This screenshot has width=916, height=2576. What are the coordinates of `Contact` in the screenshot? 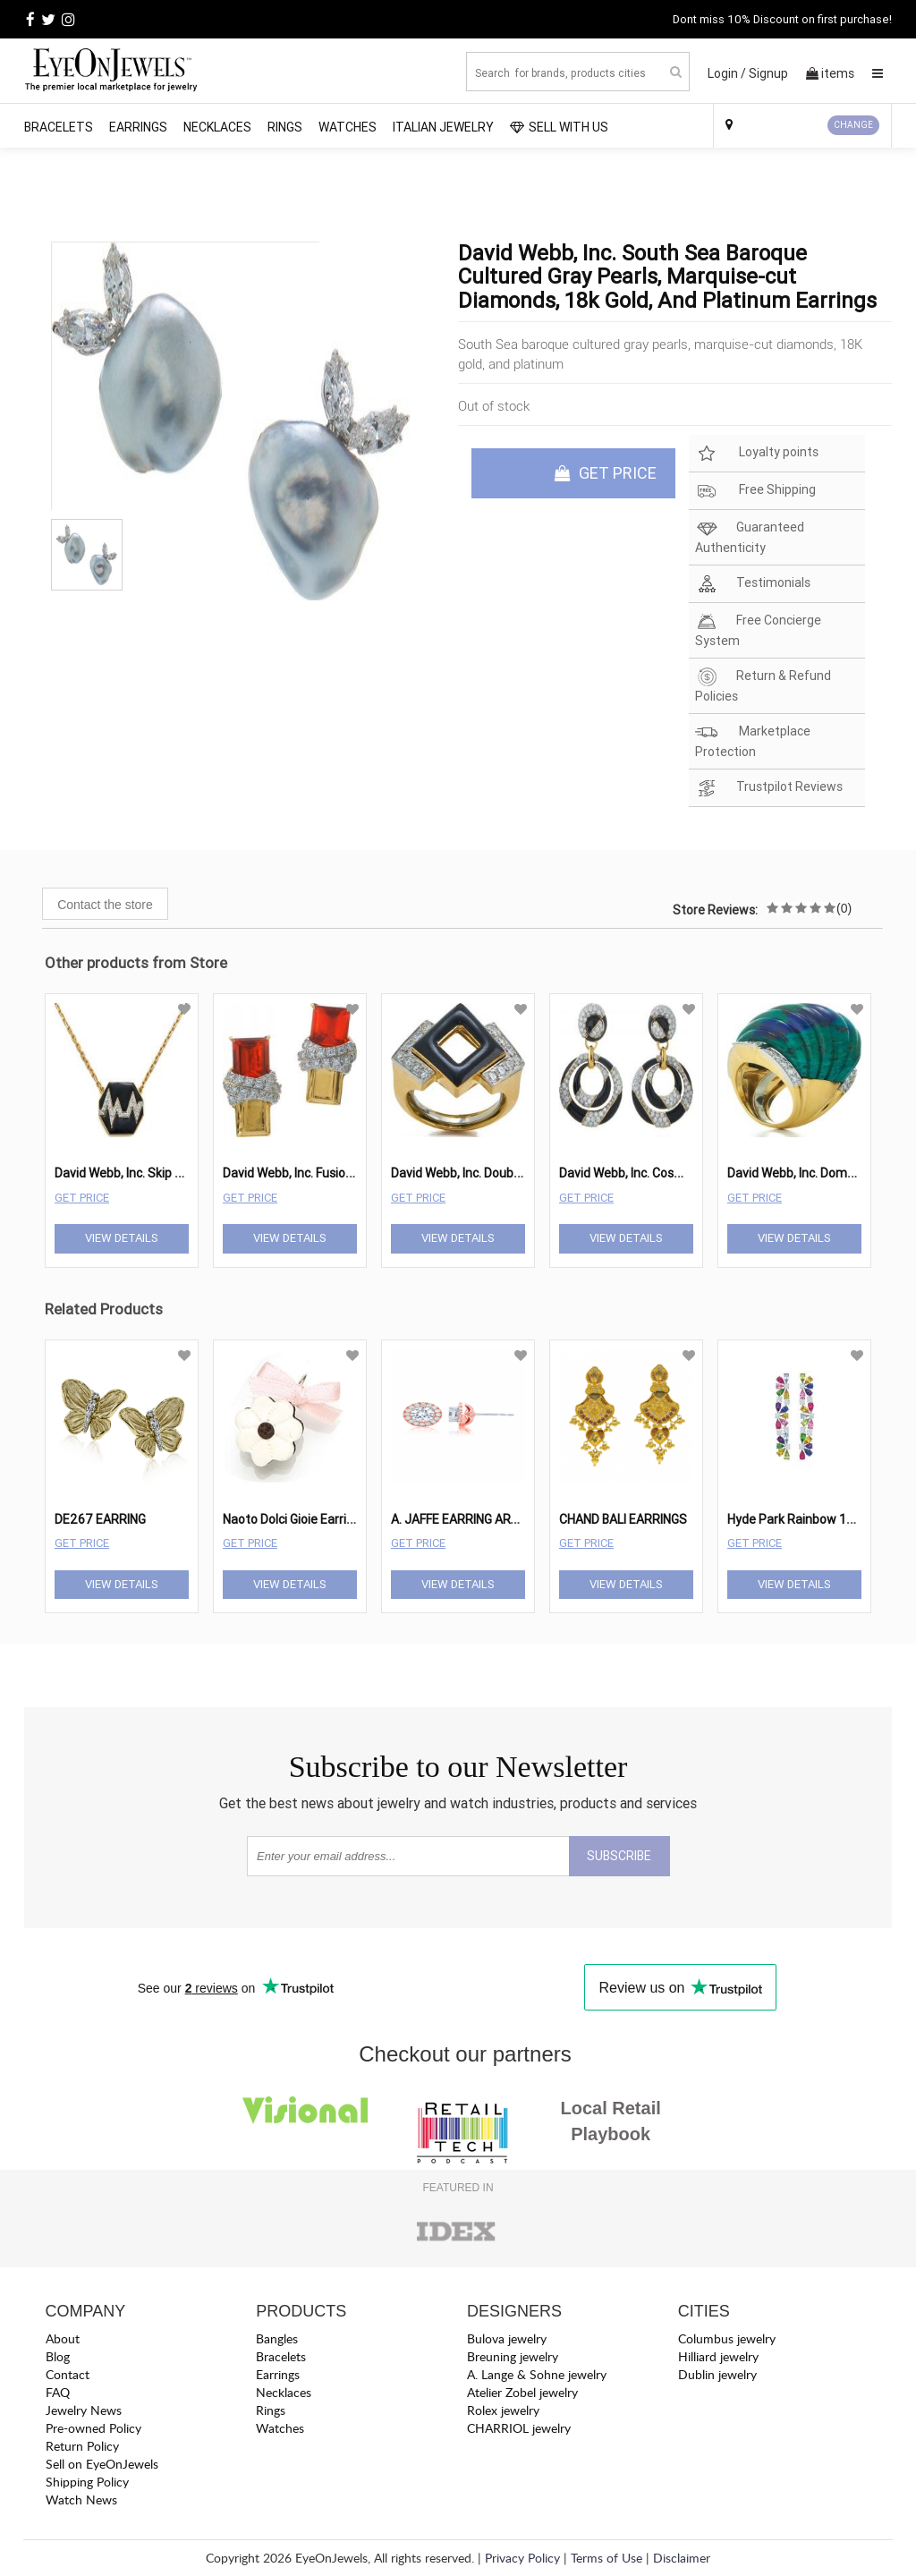 It's located at (67, 2374).